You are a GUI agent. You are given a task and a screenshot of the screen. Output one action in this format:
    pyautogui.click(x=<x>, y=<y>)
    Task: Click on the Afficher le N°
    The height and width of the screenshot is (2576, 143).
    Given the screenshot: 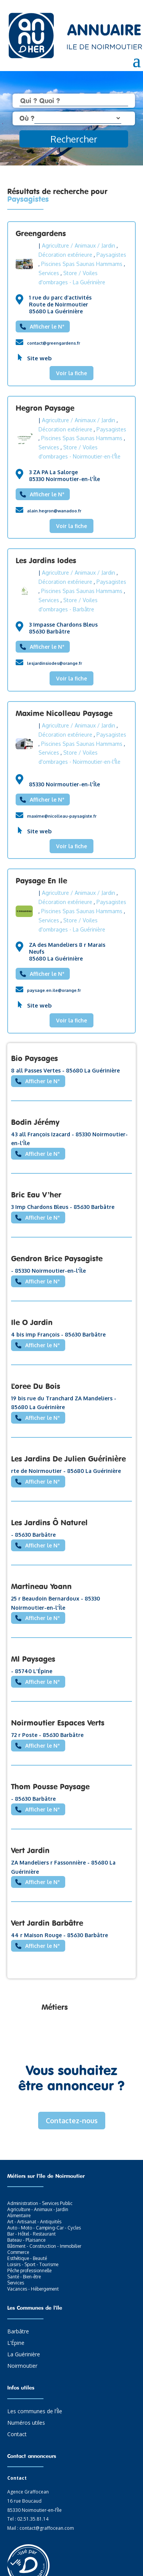 What is the action you would take?
    pyautogui.click(x=47, y=326)
    